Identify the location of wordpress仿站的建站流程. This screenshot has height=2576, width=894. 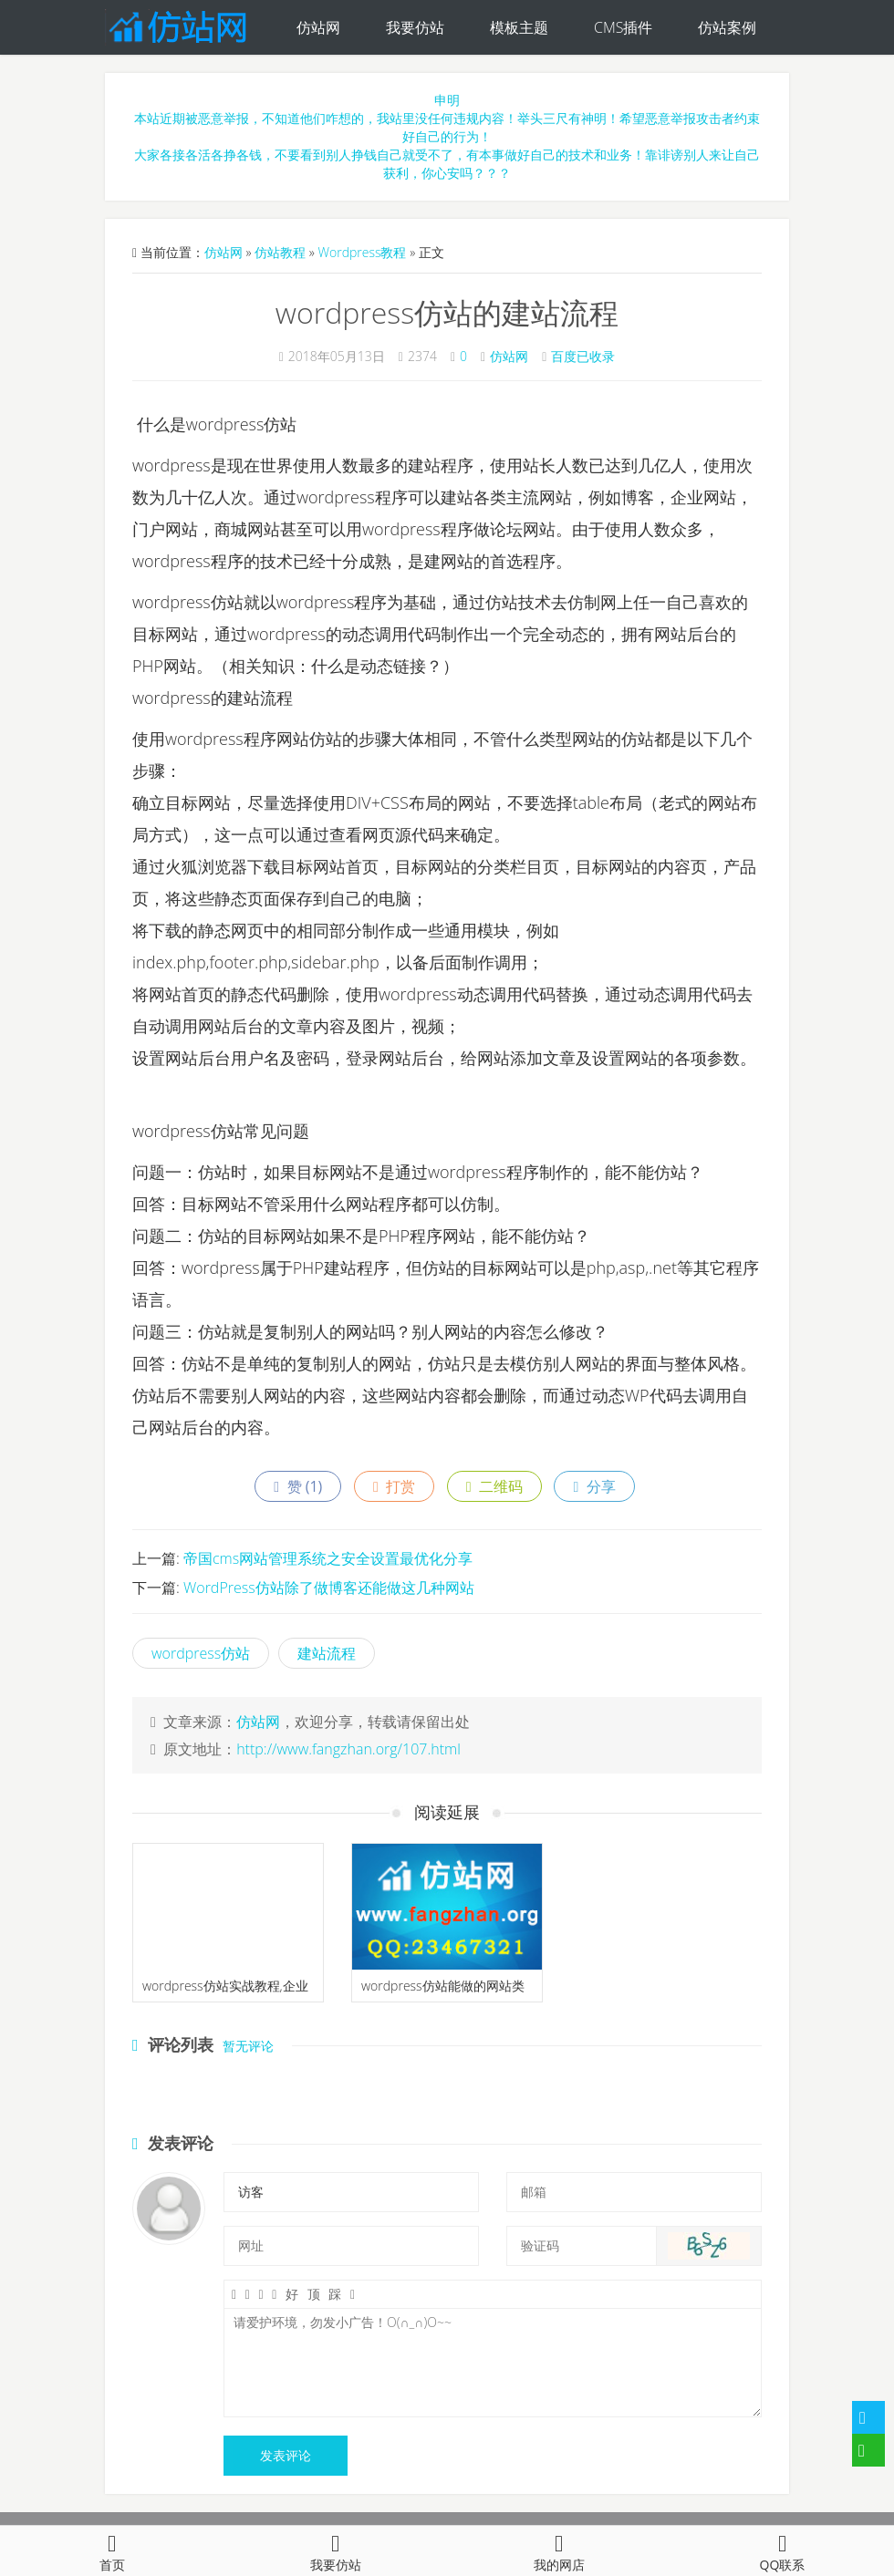
(447, 312).